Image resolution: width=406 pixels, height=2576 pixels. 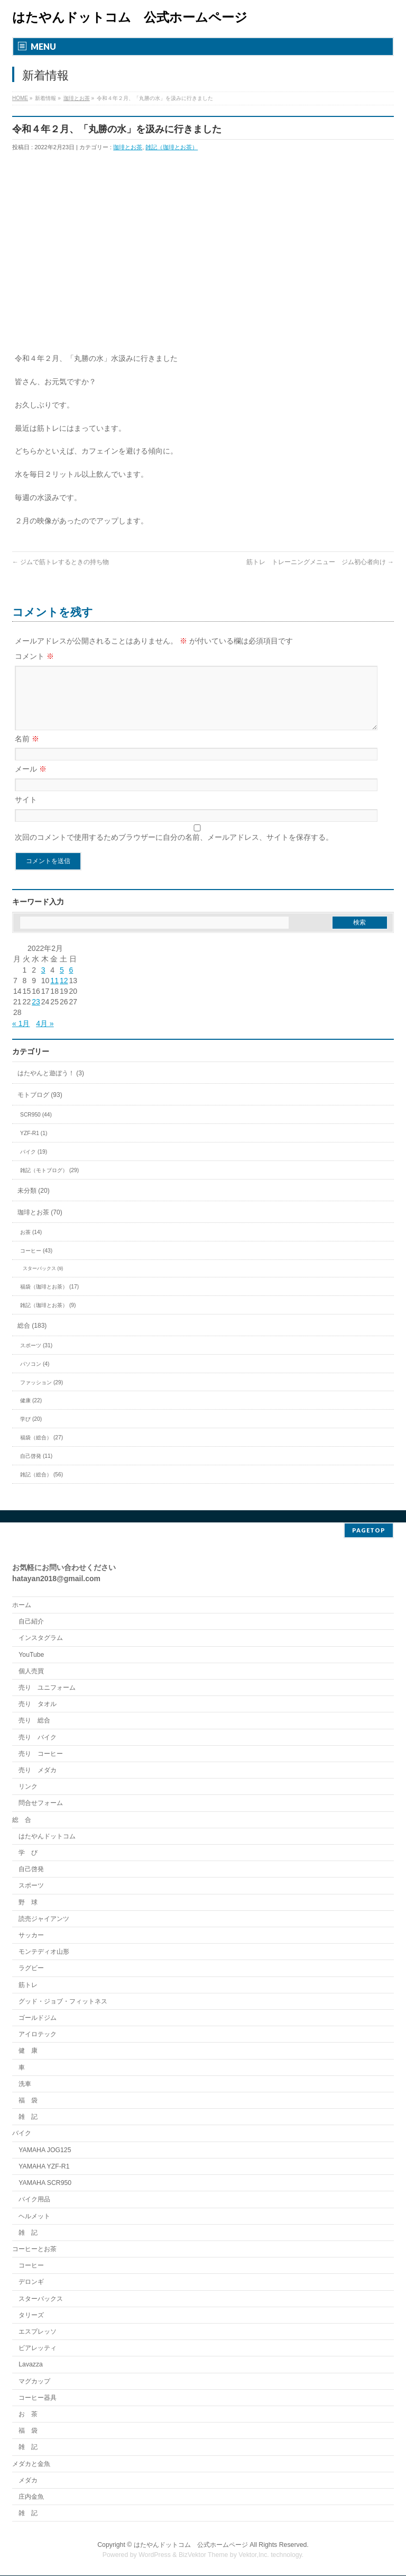 What do you see at coordinates (38, 1704) in the screenshot?
I see `売り タオル` at bounding box center [38, 1704].